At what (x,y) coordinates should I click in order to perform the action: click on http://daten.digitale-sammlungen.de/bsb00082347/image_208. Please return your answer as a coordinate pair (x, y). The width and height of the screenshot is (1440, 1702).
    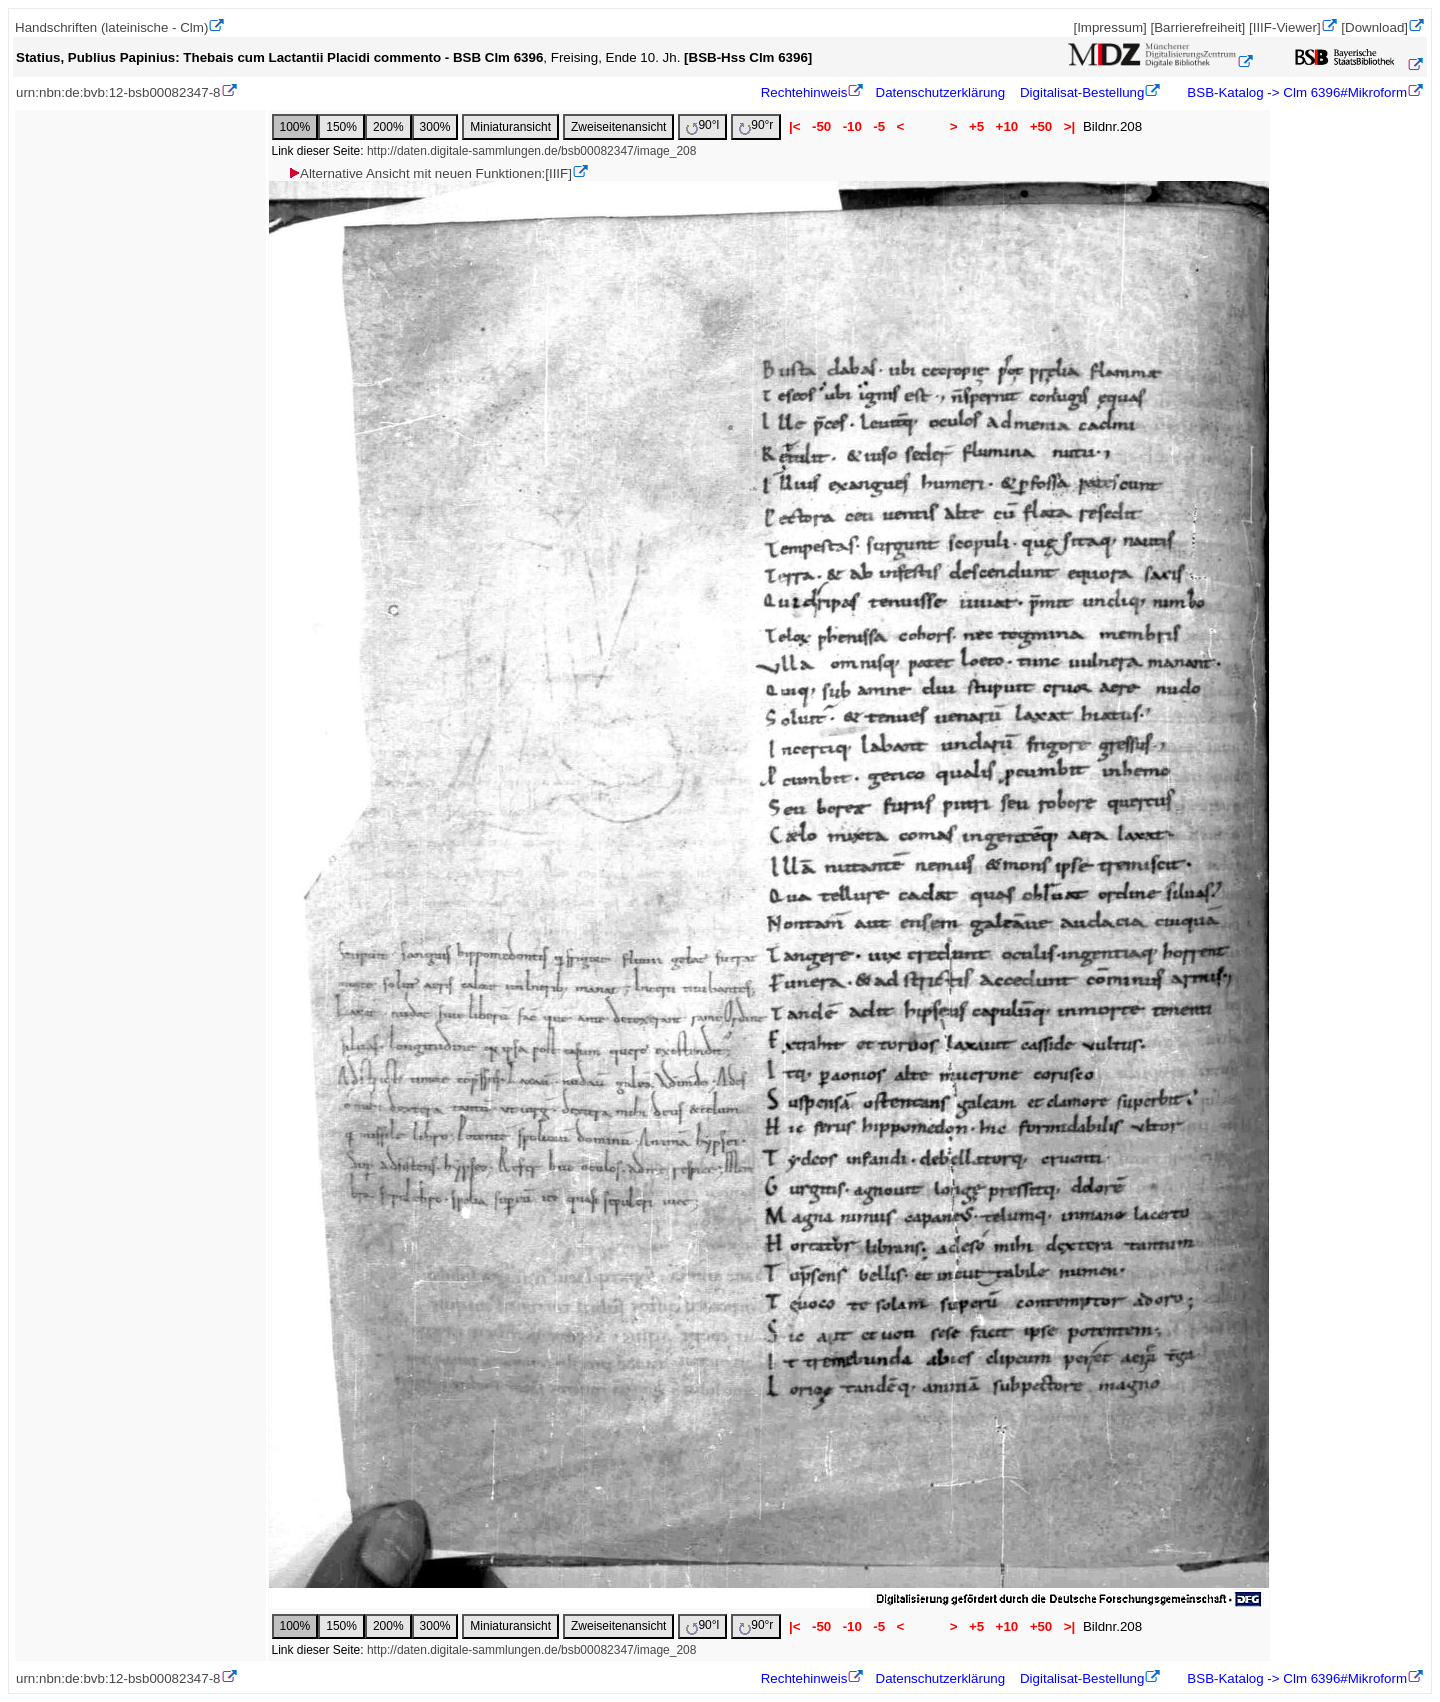
    Looking at the image, I should click on (532, 151).